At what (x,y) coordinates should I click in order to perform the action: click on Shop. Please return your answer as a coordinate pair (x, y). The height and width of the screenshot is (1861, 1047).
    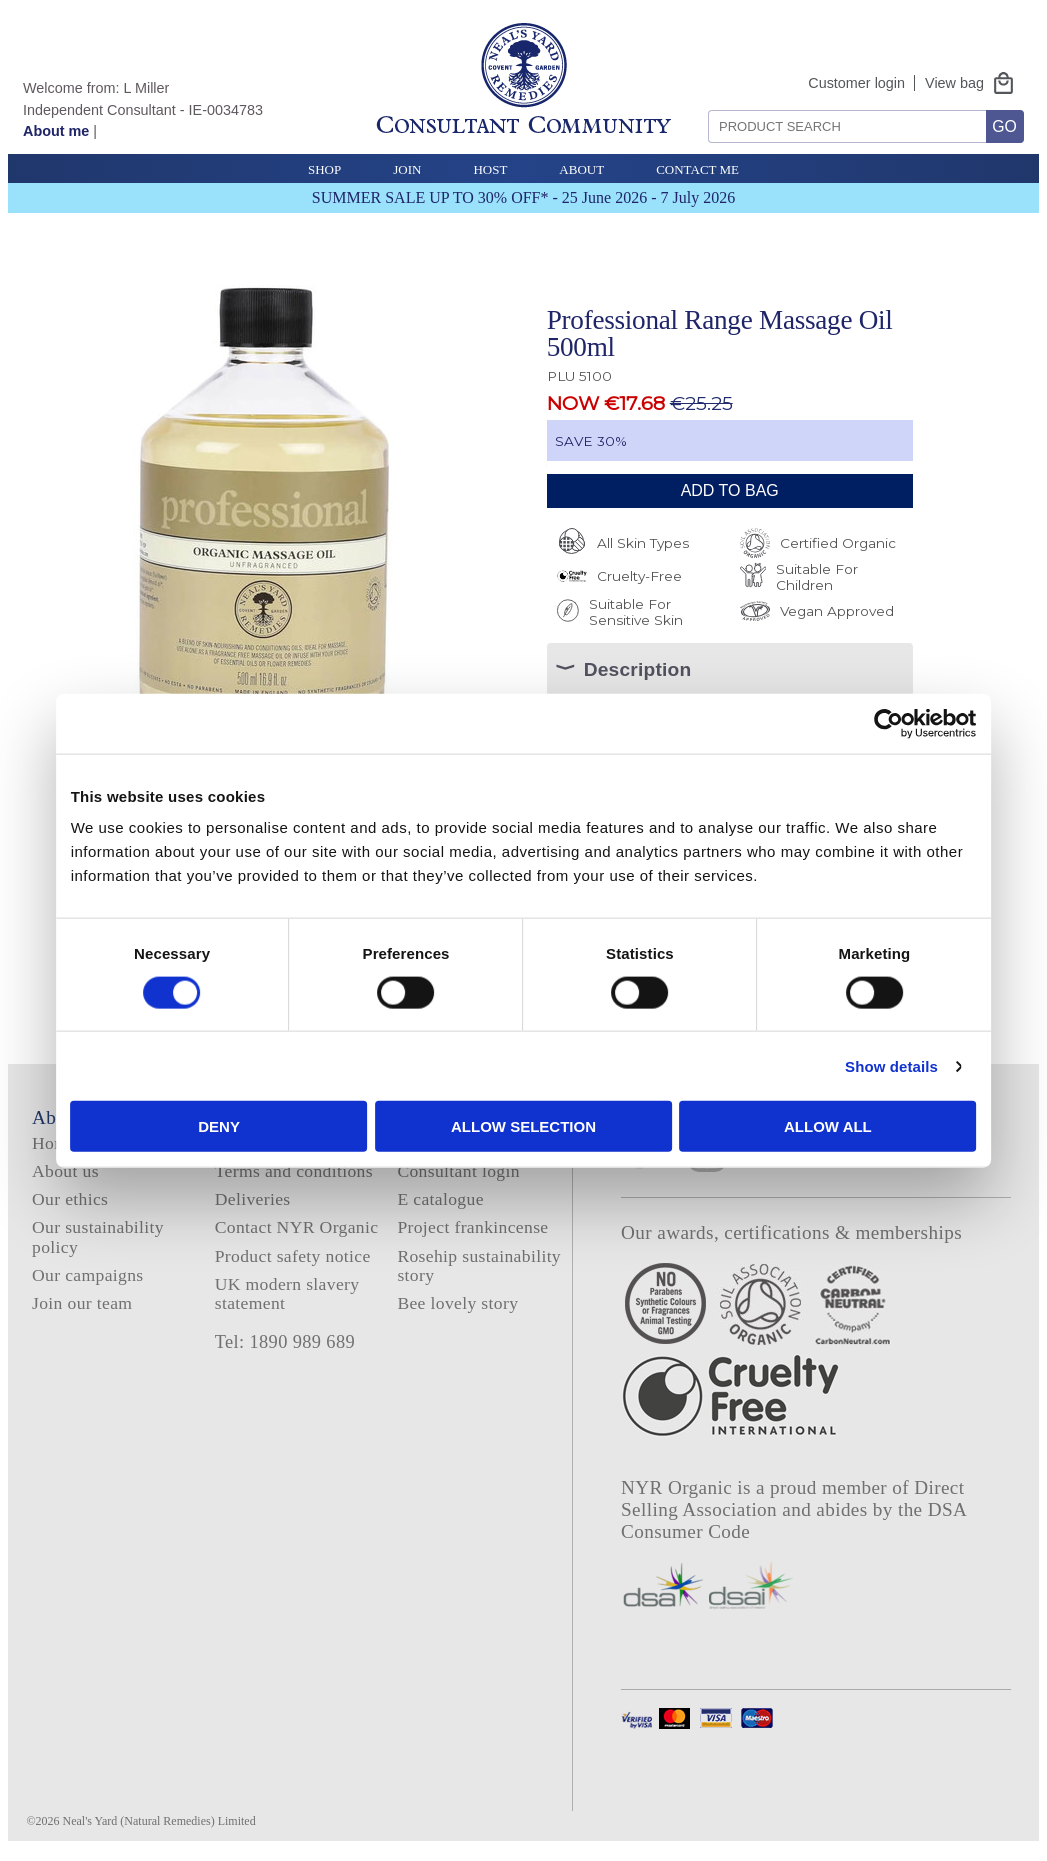
    Looking at the image, I should click on (324, 169).